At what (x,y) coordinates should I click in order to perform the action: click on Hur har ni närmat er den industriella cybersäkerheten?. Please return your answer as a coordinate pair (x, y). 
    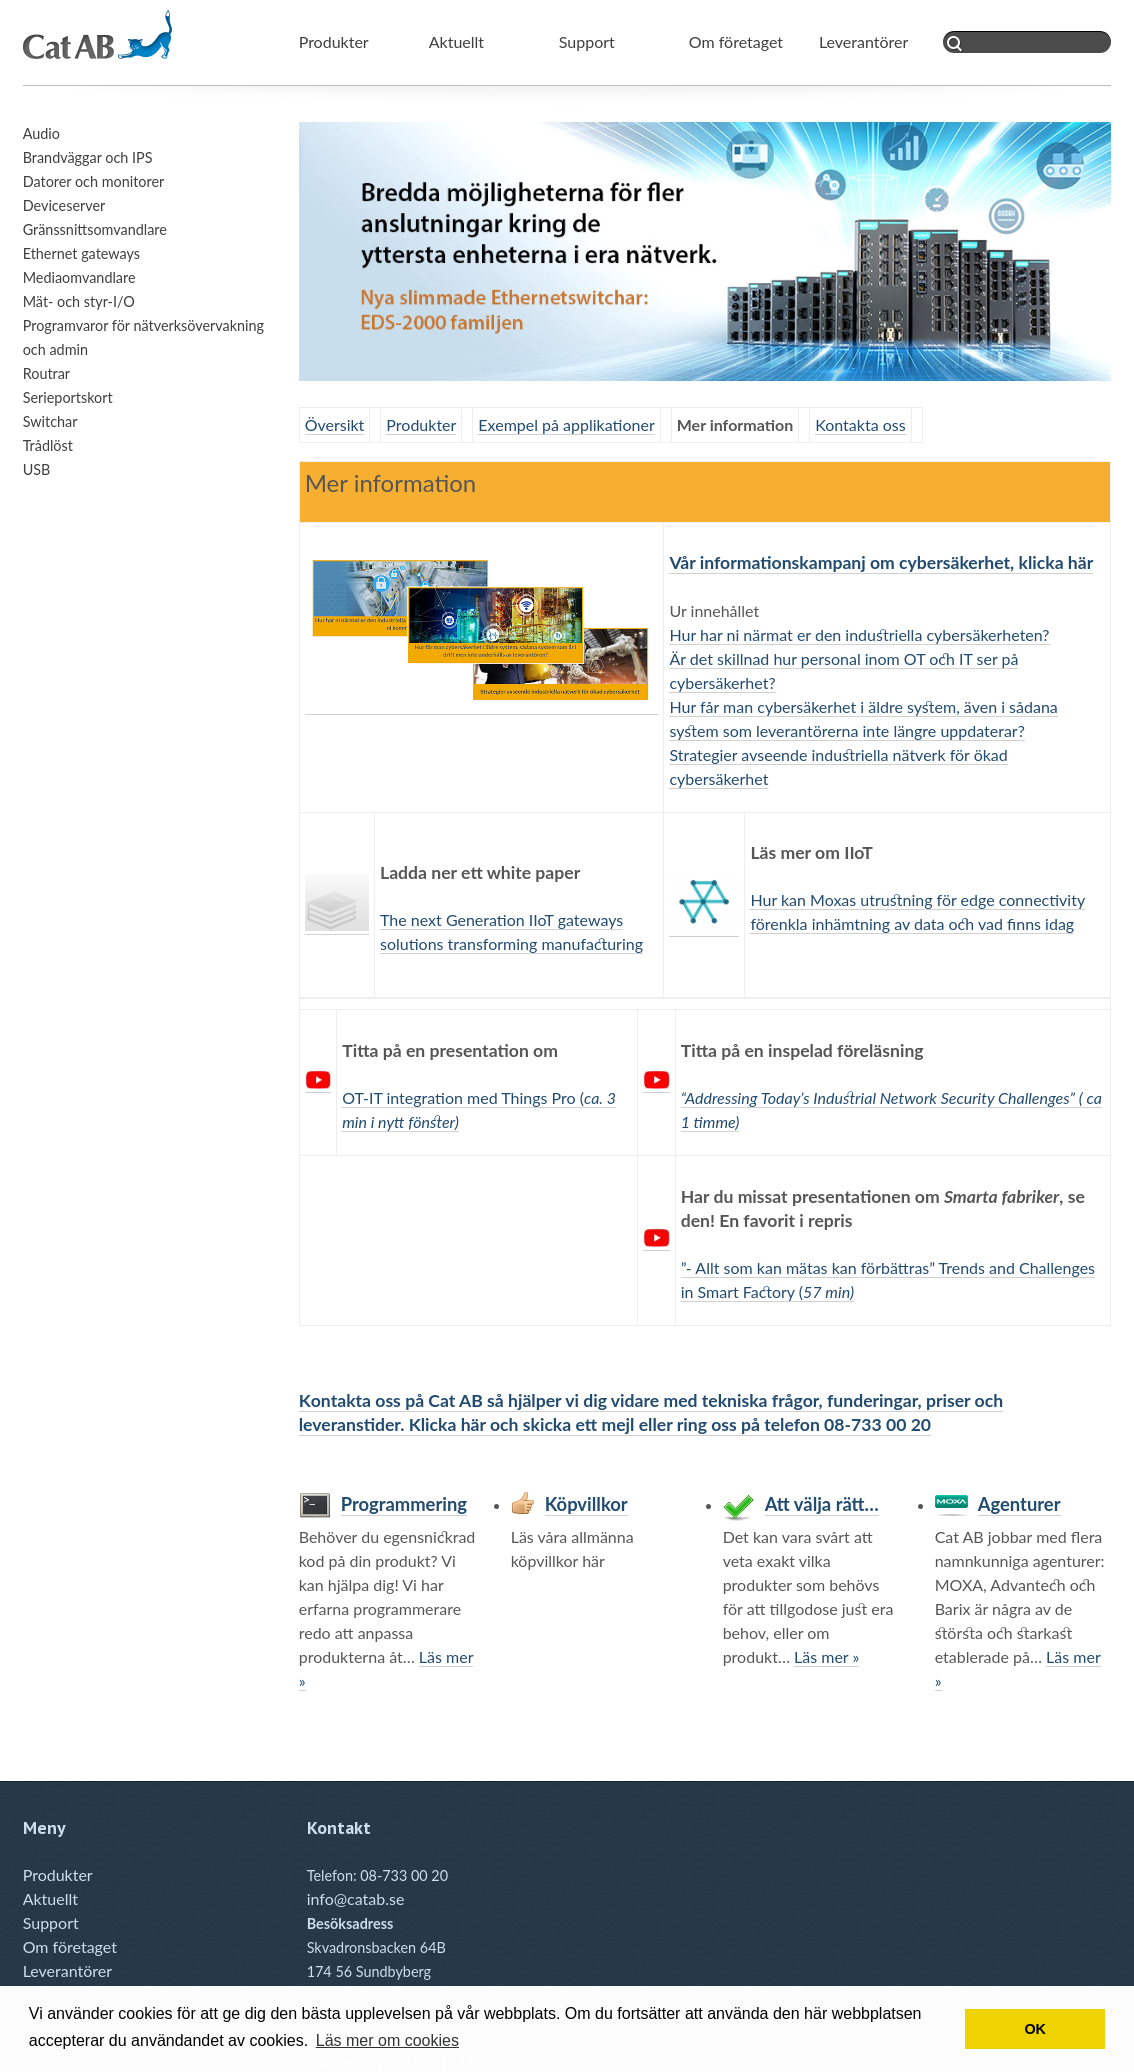
    Looking at the image, I should click on (859, 634).